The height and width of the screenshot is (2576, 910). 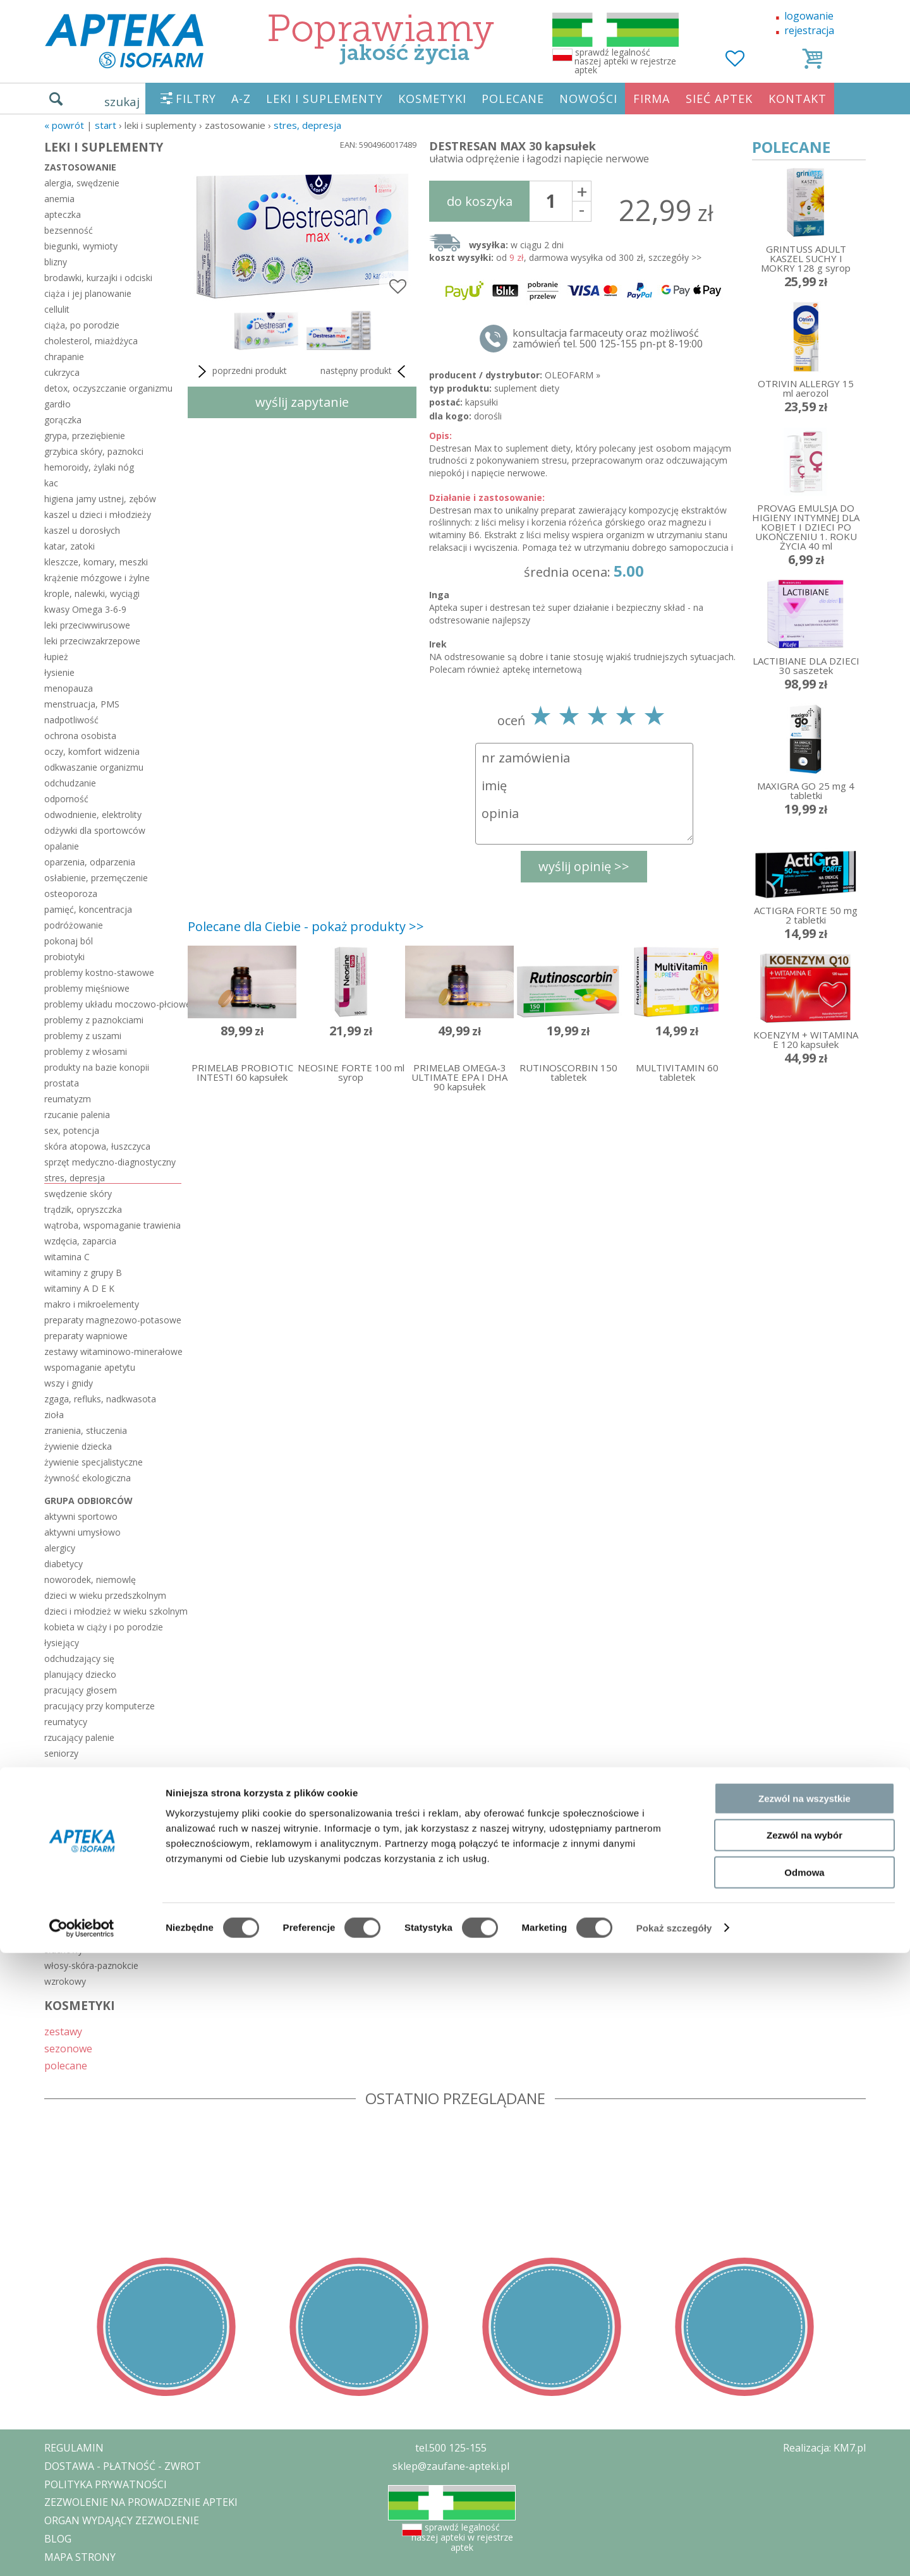 I want to click on zgaga, refluks, nadkwasota, so click(x=100, y=1399).